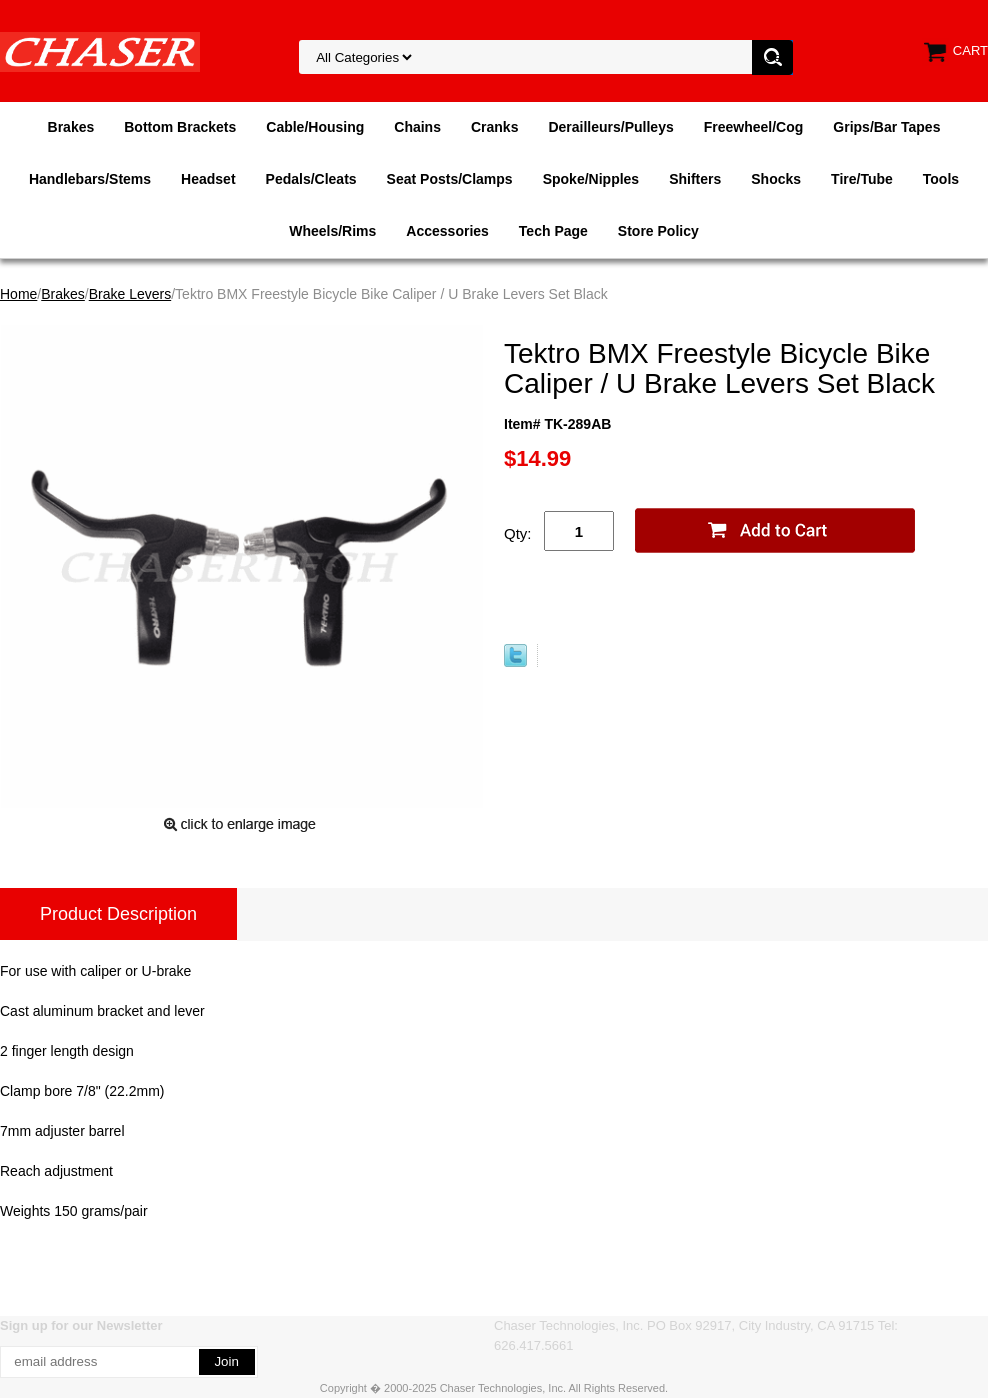 The height and width of the screenshot is (1398, 988). Describe the element at coordinates (695, 179) in the screenshot. I see `Shifters` at that location.